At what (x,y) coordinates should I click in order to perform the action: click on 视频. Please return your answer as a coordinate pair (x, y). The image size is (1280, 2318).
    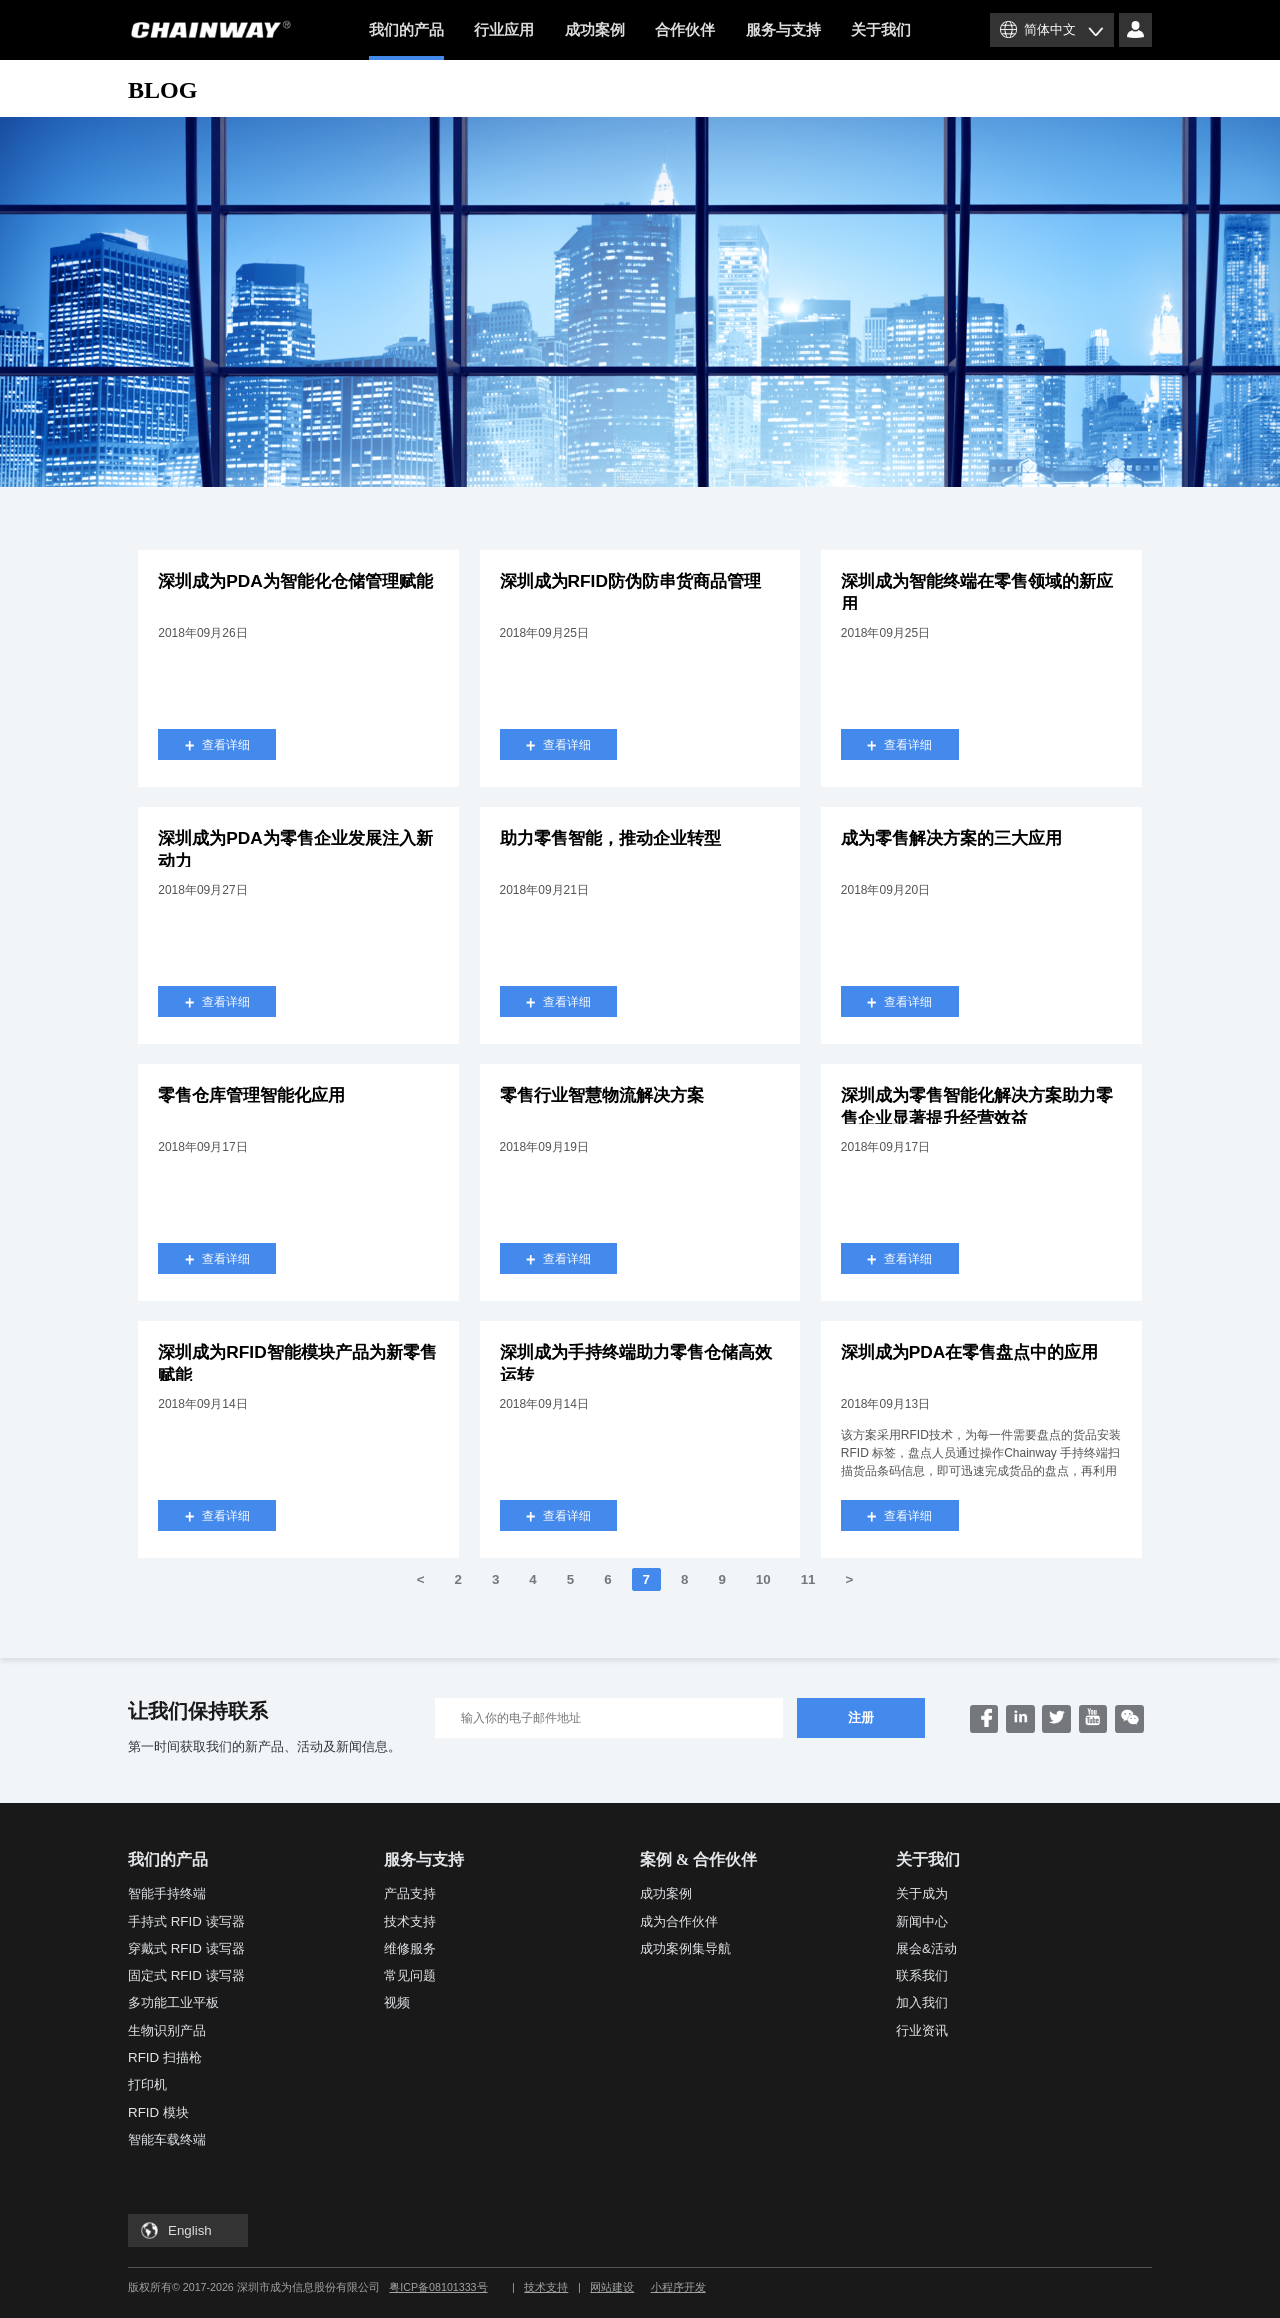
    Looking at the image, I should click on (397, 2002).